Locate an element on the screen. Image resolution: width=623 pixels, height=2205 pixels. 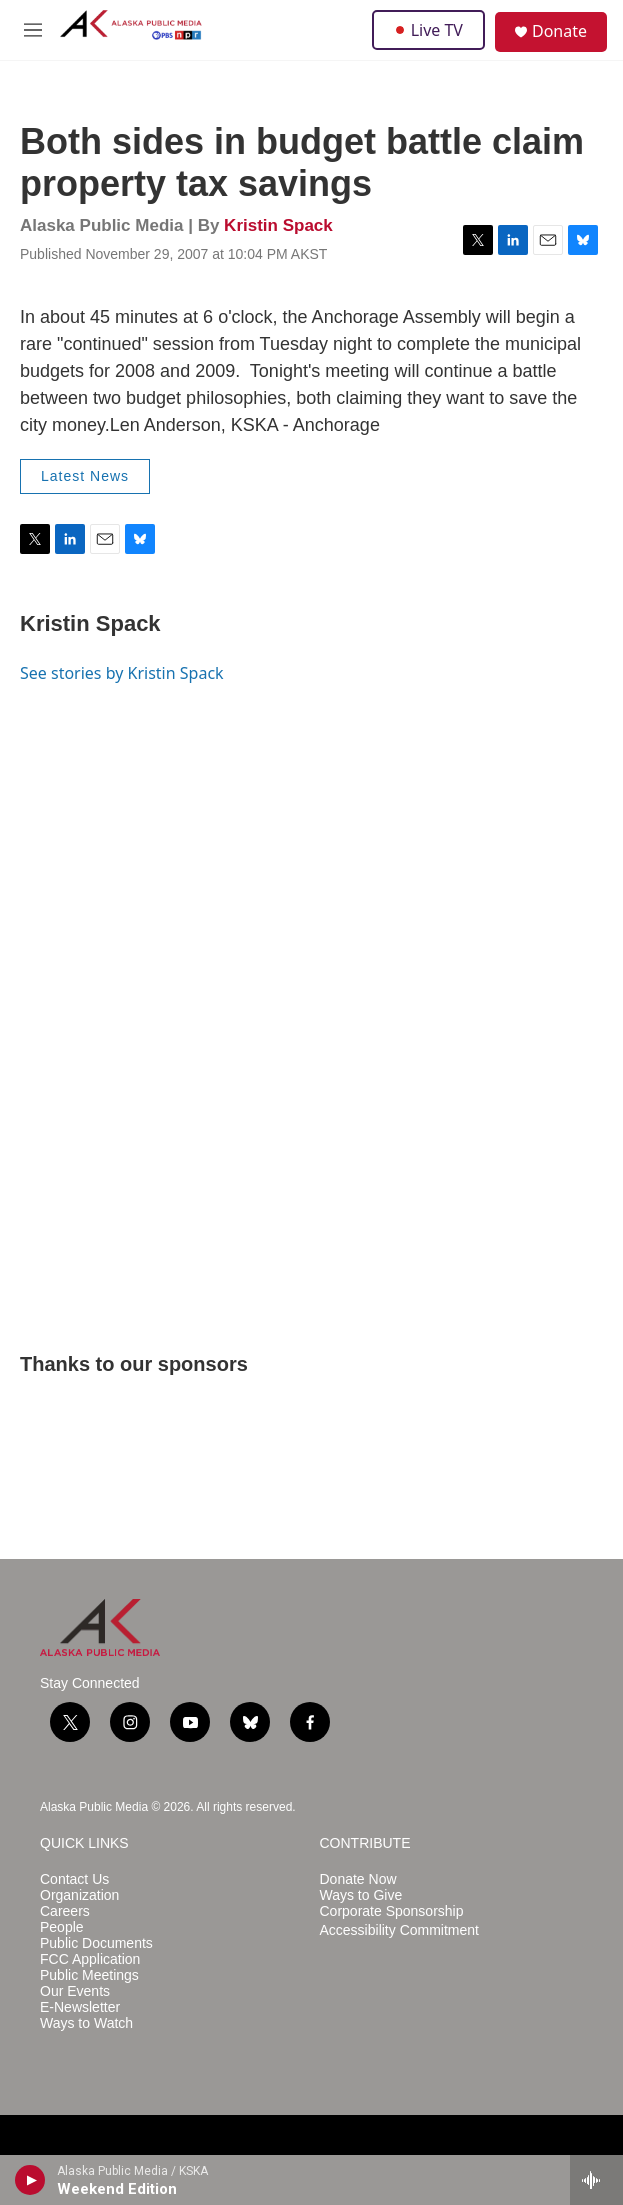
Latest News is located at coordinates (85, 476).